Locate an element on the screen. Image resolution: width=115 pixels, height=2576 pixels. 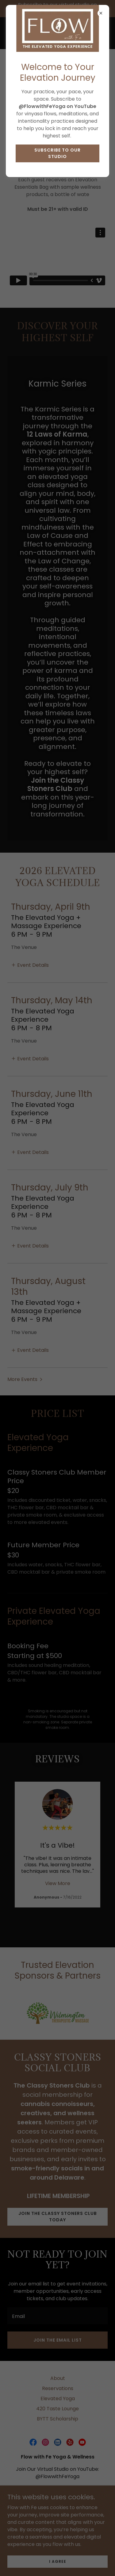
Subscribe to Our Studio is located at coordinates (57, 153).